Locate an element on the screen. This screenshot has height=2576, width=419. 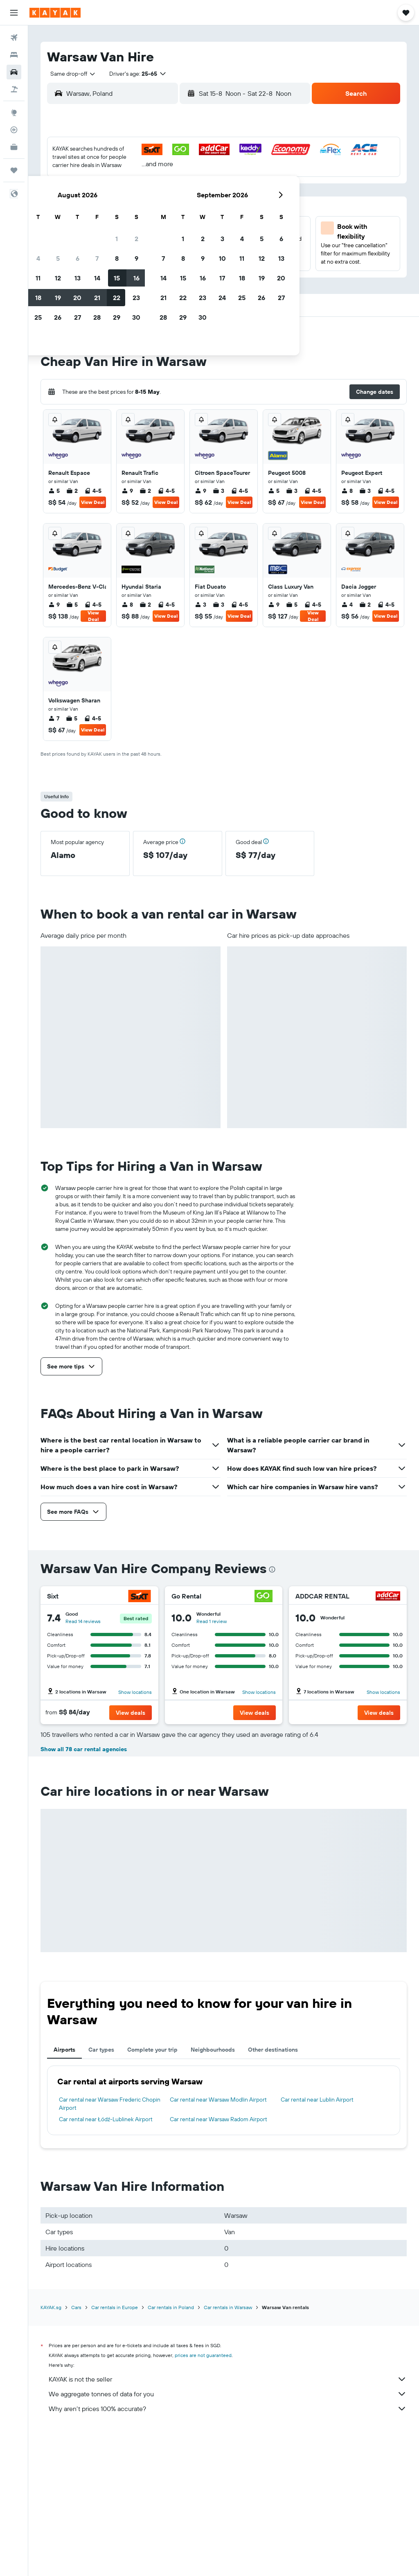
Car rental near Warsaw Radom Airport is located at coordinates (218, 2263).